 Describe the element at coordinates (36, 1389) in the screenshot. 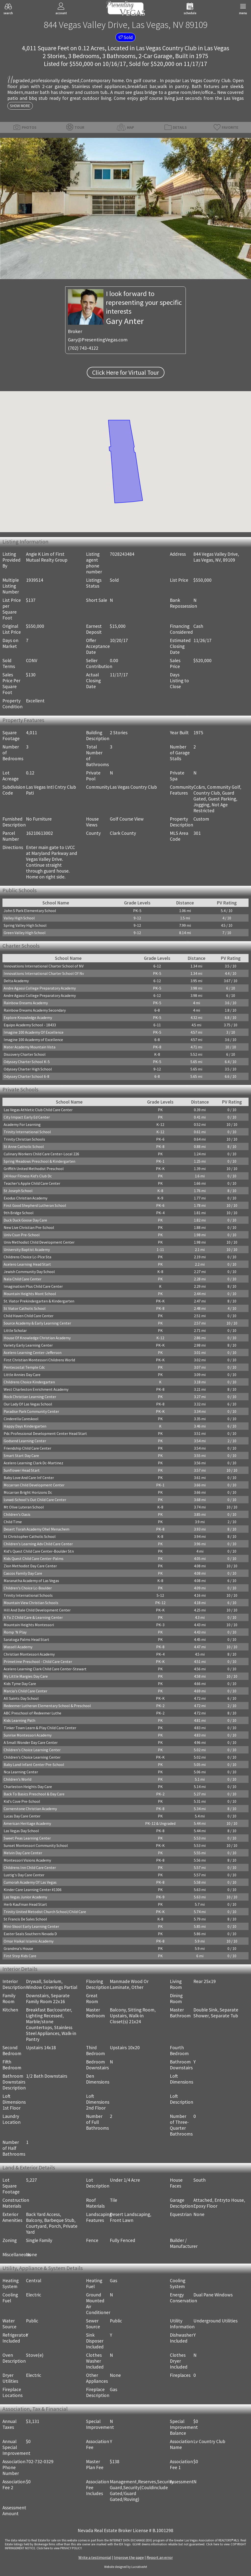

I see `West Charleston Enrichment Academy` at that location.